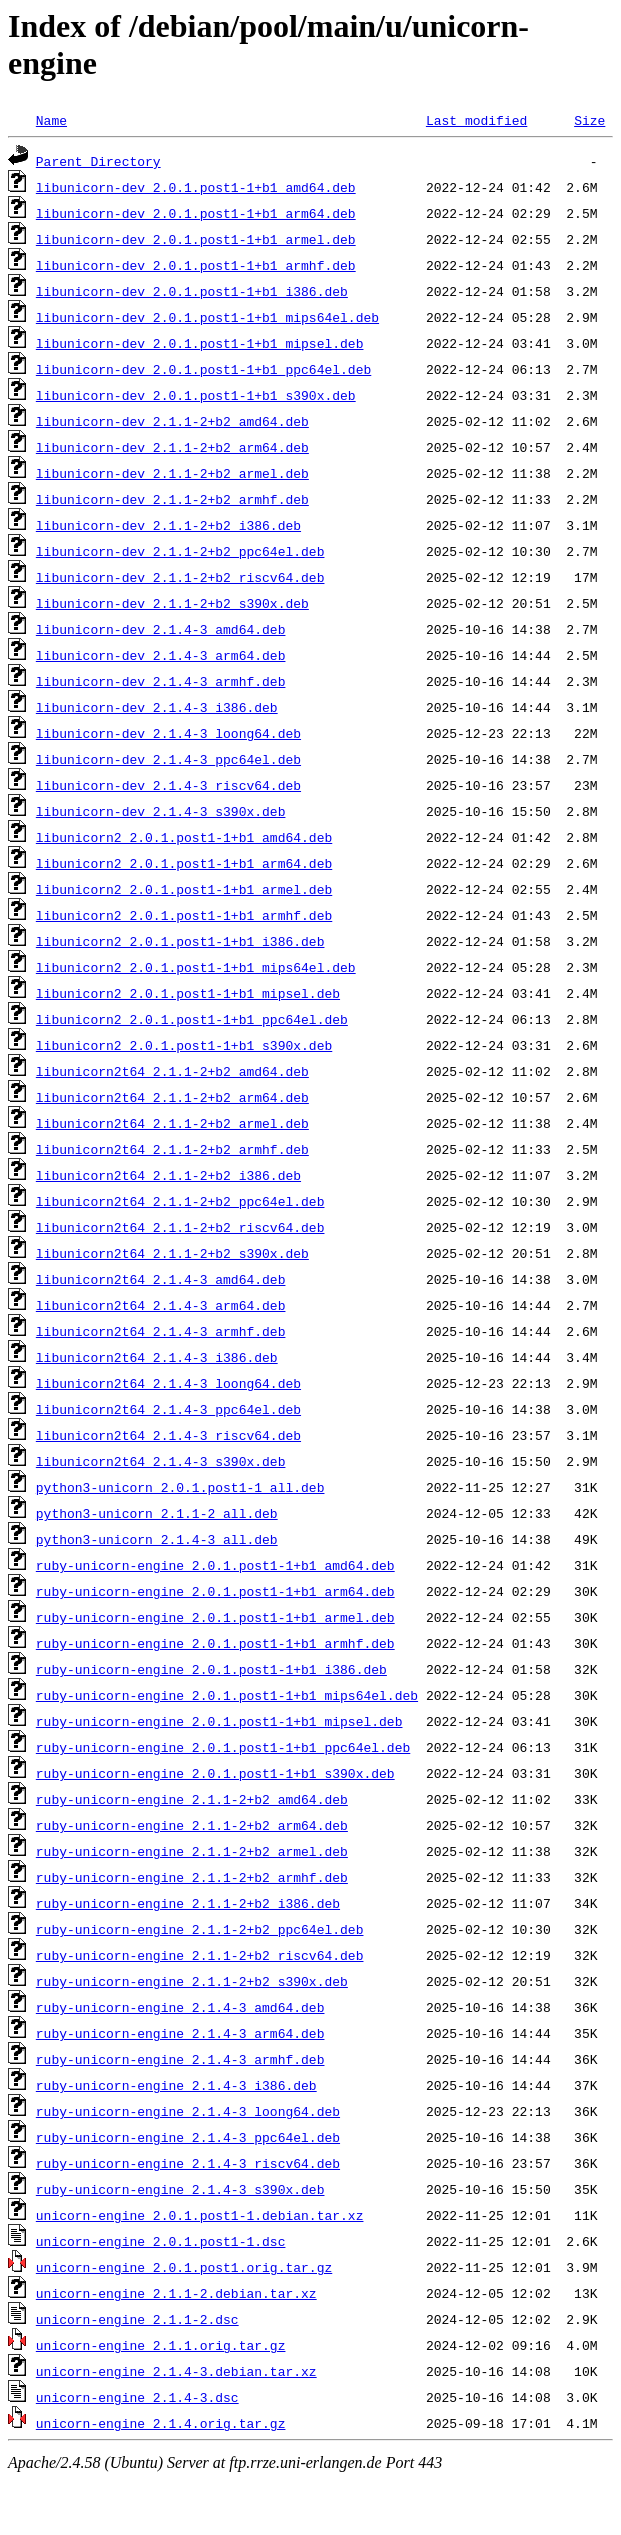 This screenshot has width=621, height=2535. What do you see at coordinates (180, 577) in the screenshot?
I see `libunicorn-dev_2.1.1-2+b2_riscv64.deb` at bounding box center [180, 577].